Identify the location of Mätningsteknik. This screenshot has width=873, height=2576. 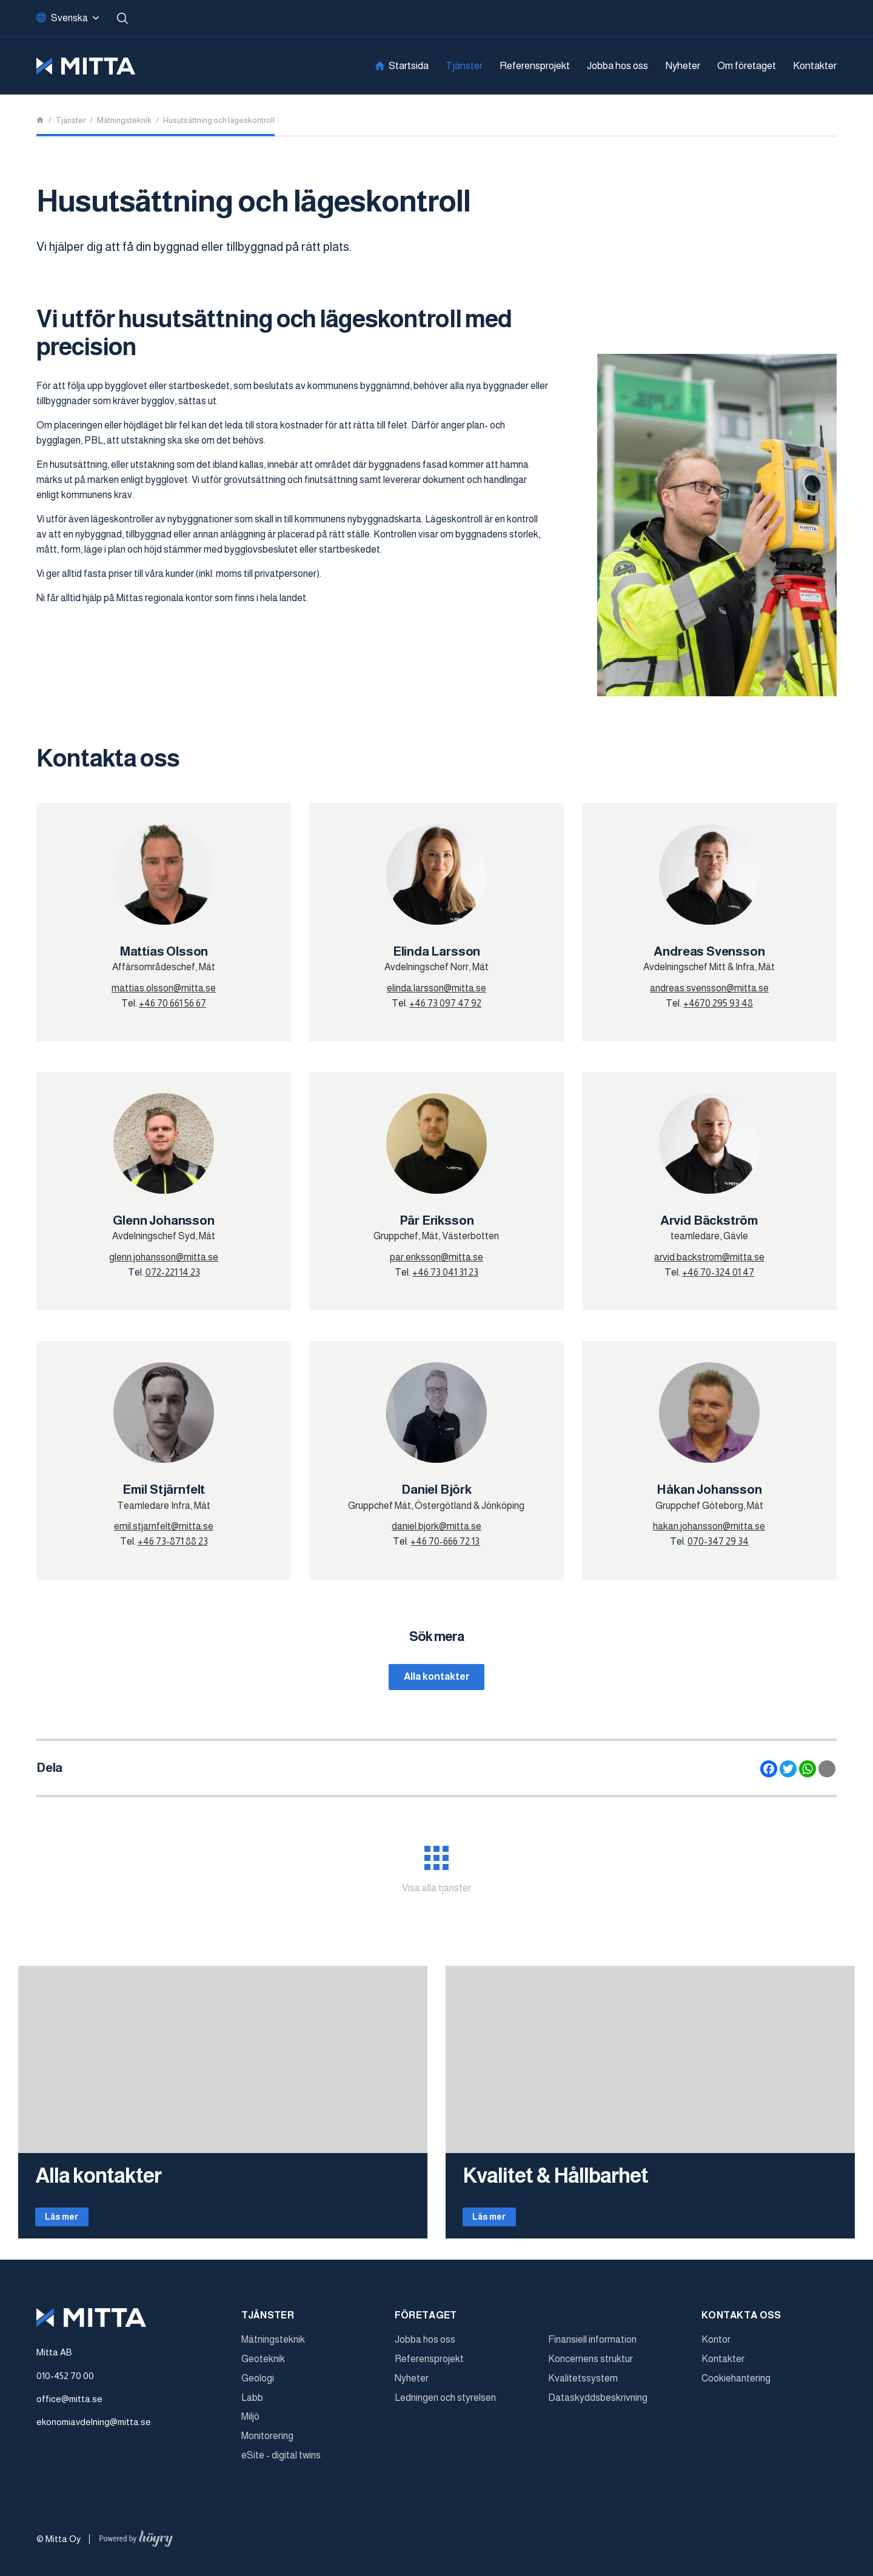
(273, 2348).